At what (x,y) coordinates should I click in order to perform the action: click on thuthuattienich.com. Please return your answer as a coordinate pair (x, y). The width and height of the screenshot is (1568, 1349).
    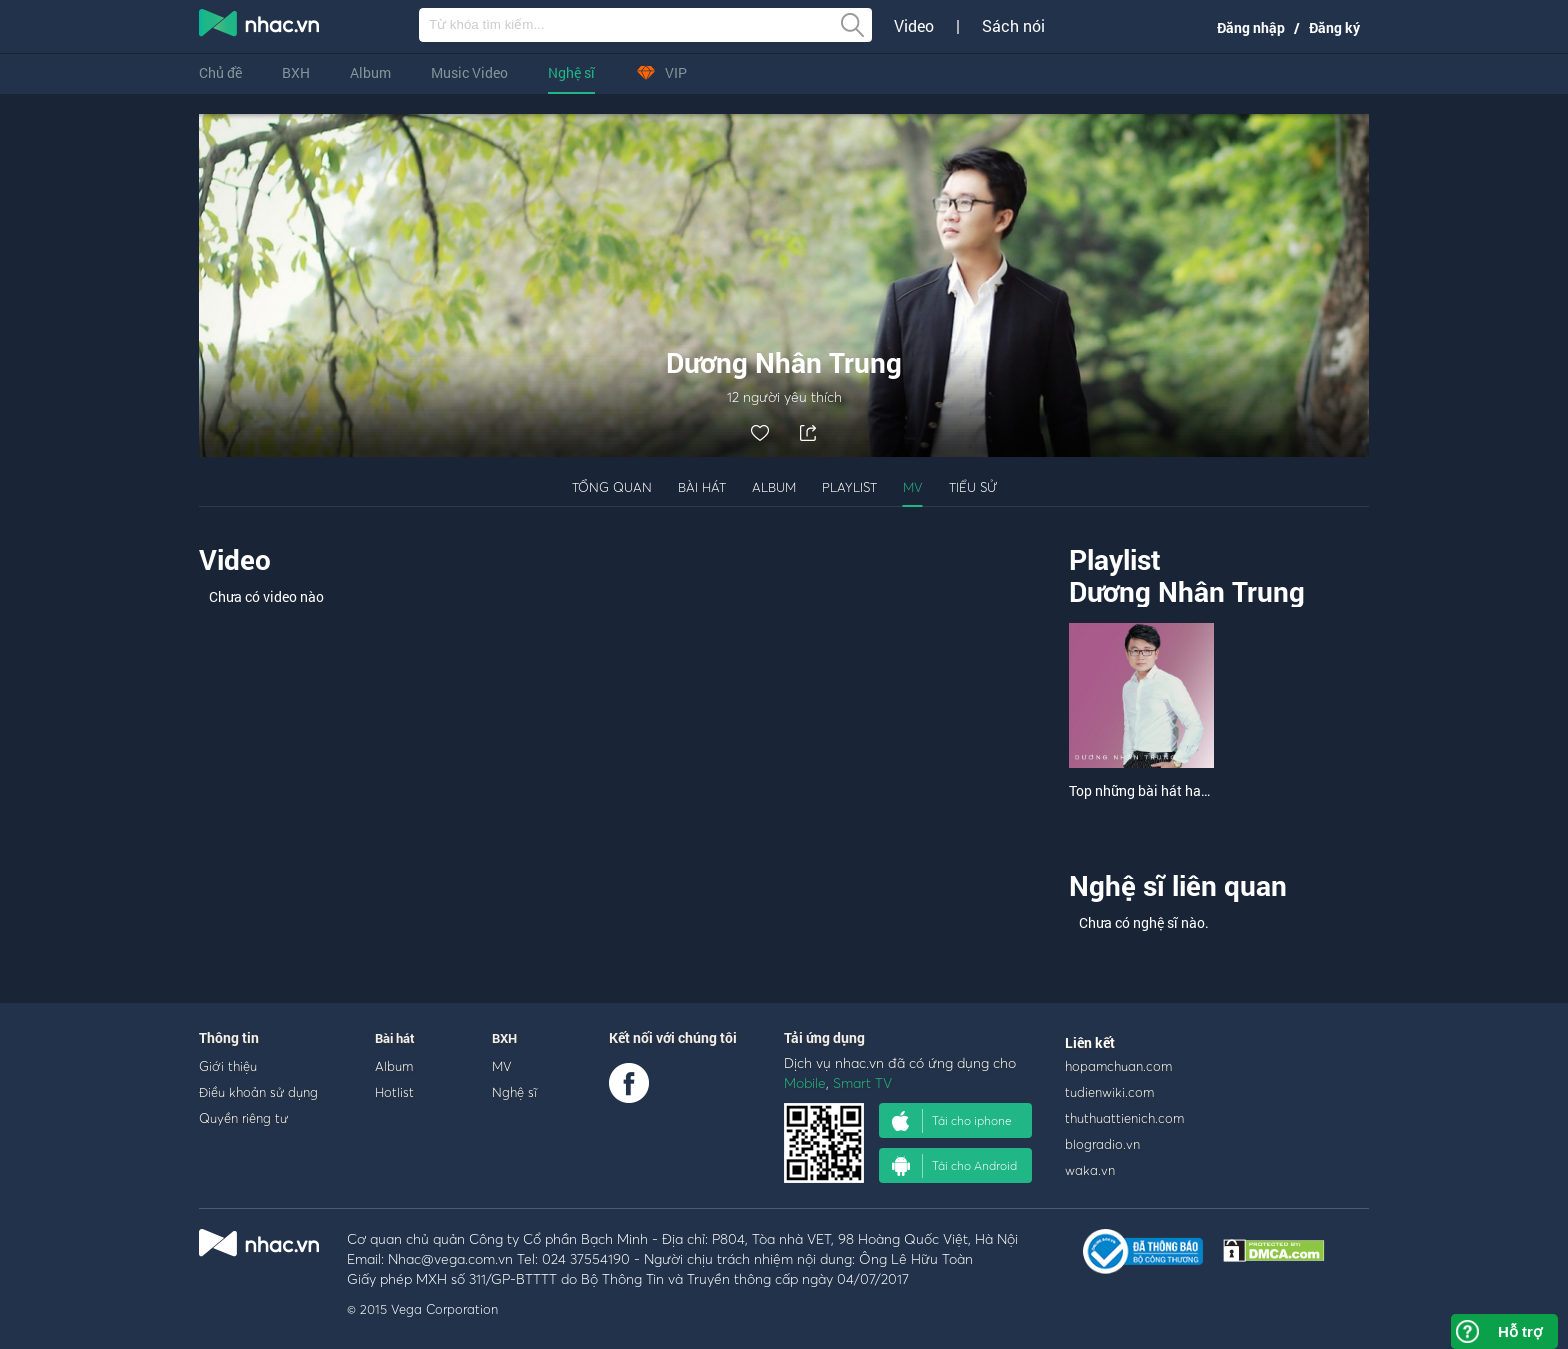
    Looking at the image, I should click on (1124, 1118).